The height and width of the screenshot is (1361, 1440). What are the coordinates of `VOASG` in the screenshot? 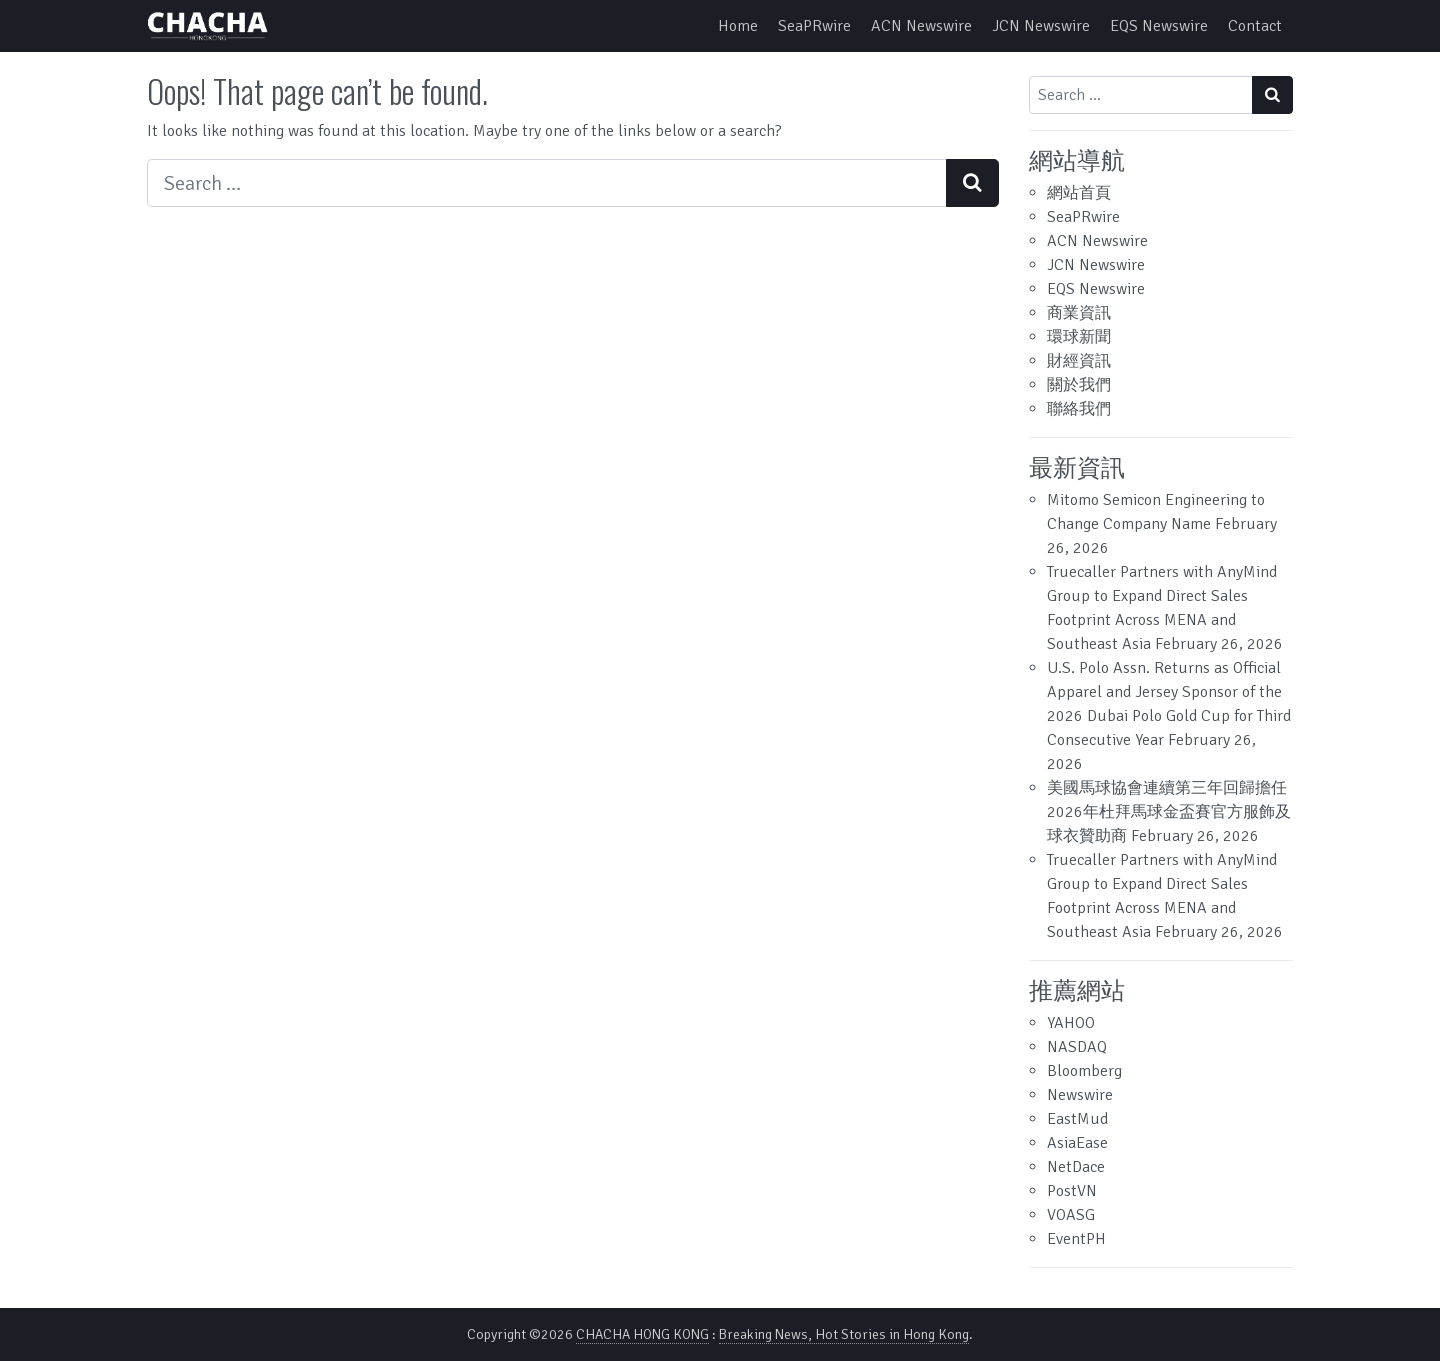 It's located at (1071, 1215).